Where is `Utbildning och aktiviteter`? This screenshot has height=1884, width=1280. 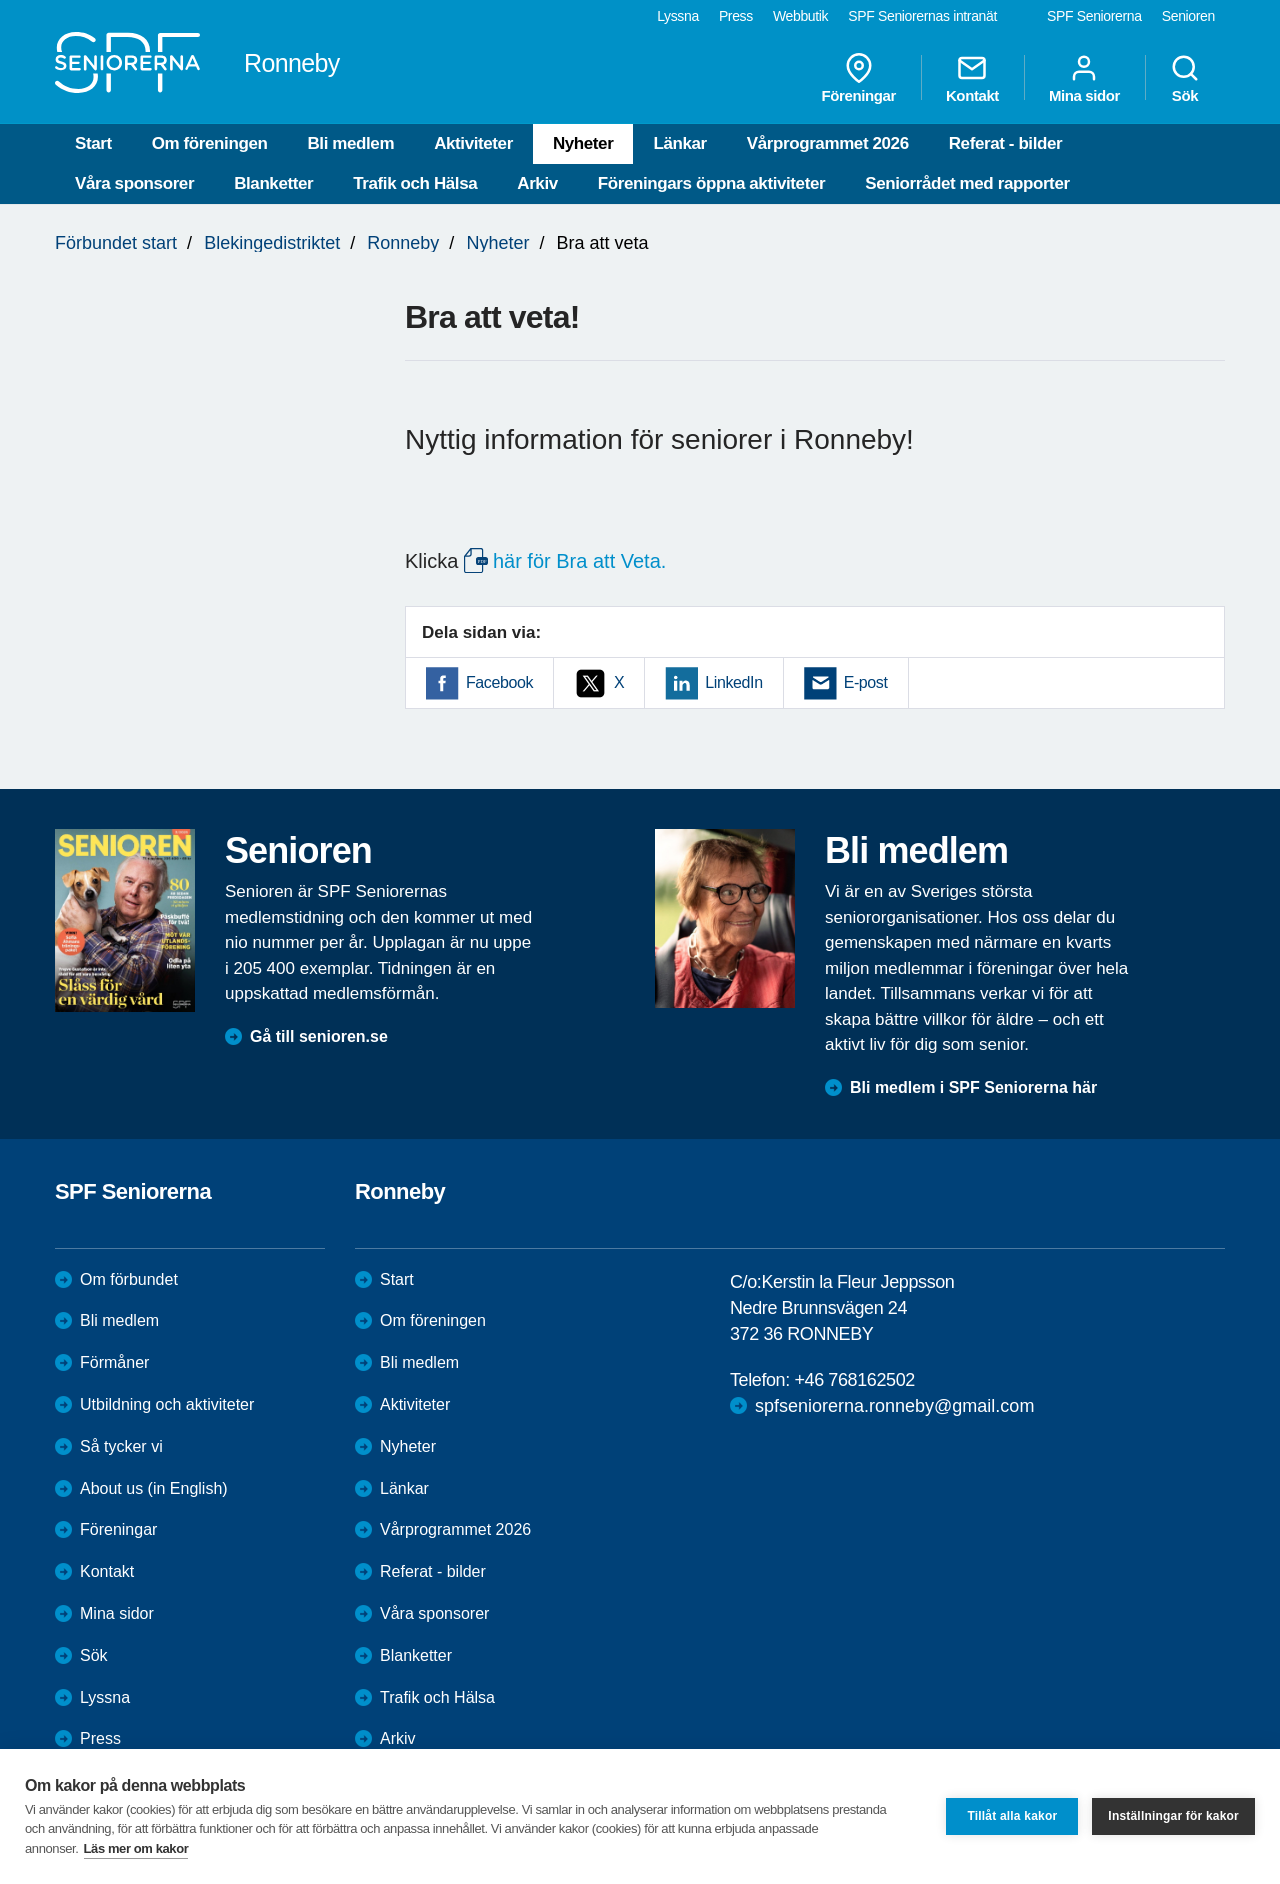 Utbildning och aktiviteter is located at coordinates (167, 1404).